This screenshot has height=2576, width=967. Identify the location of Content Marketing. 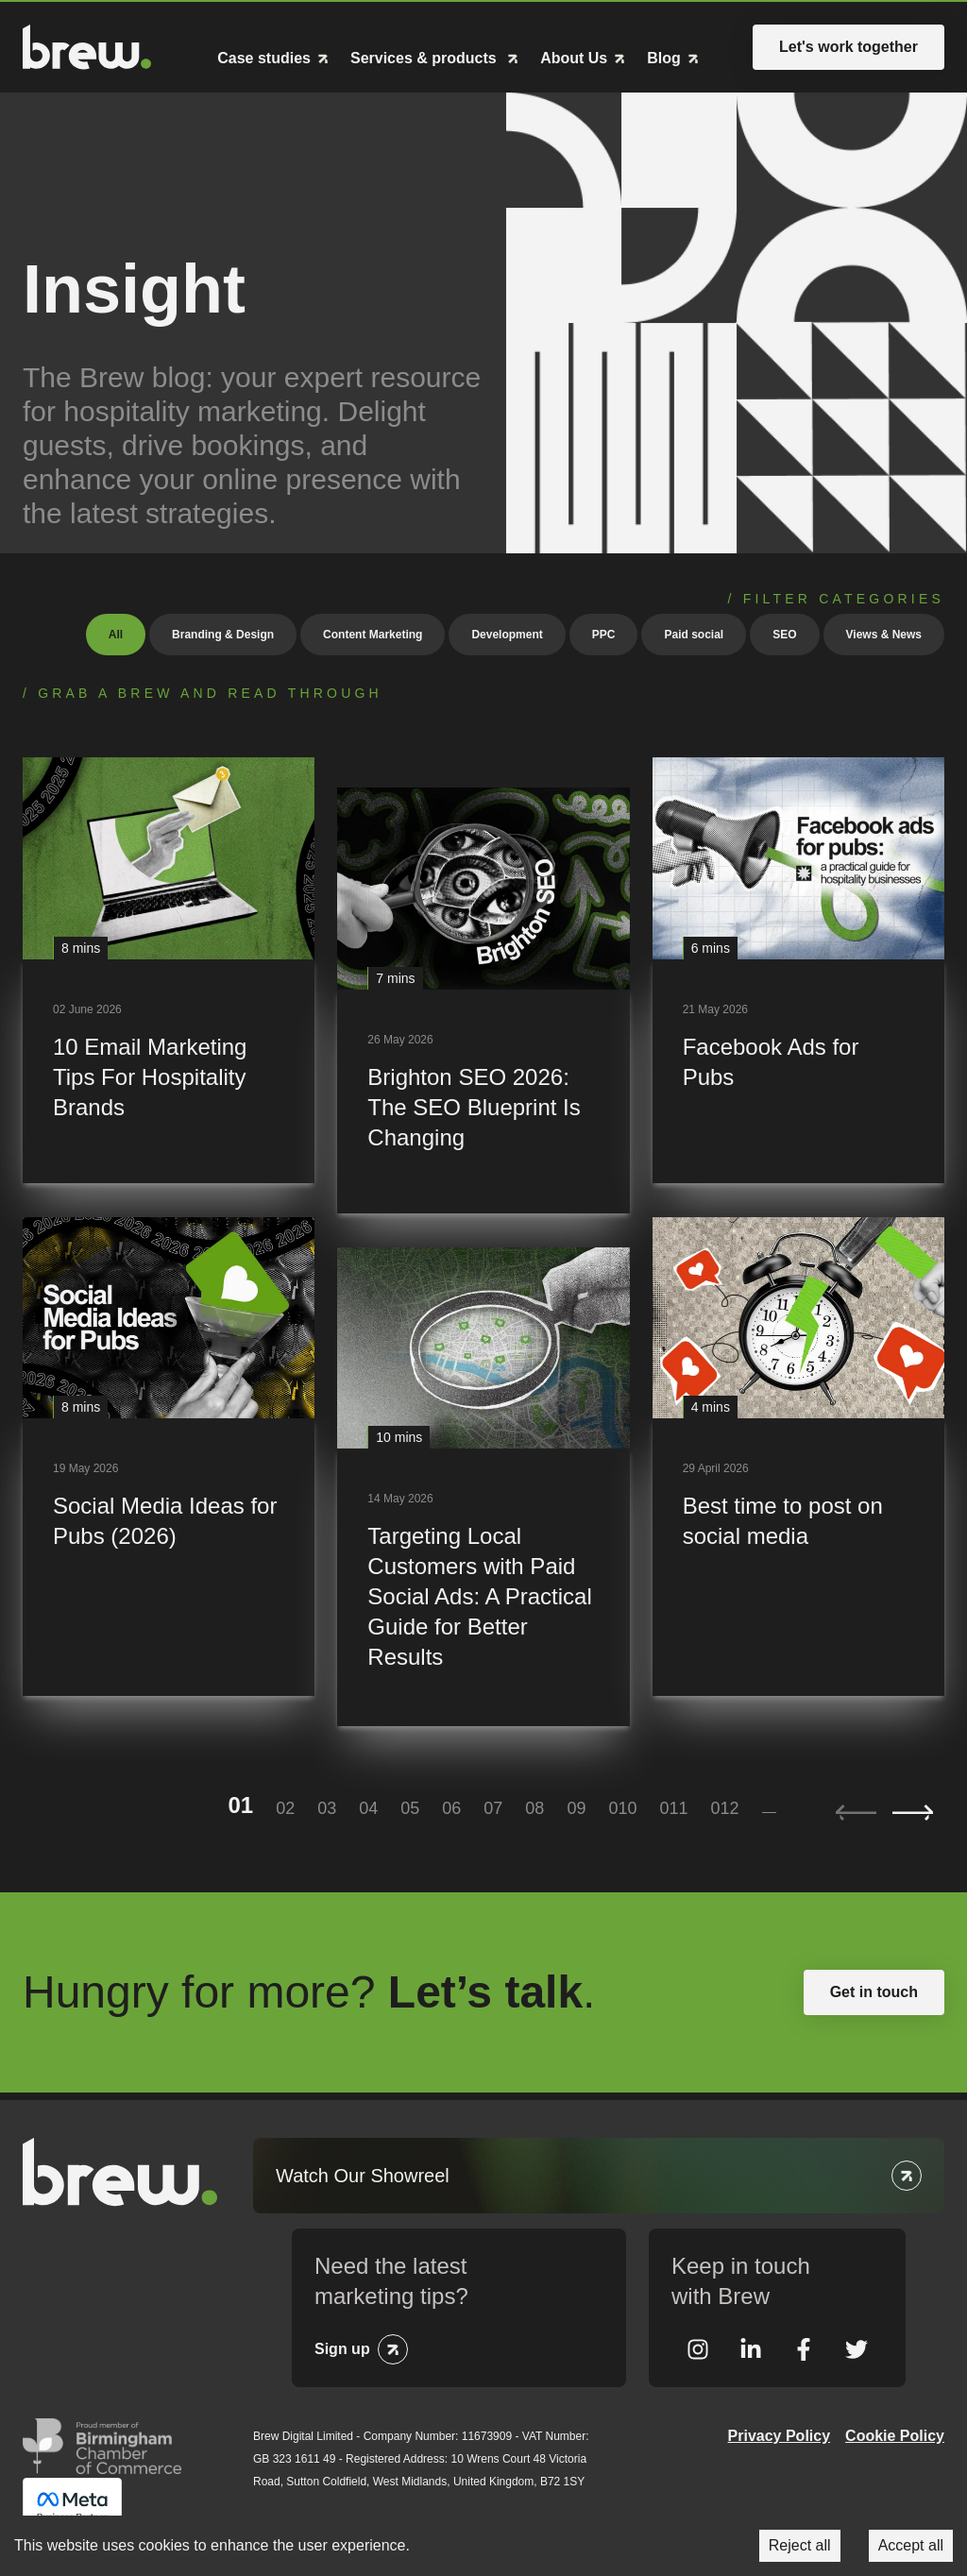
(372, 634).